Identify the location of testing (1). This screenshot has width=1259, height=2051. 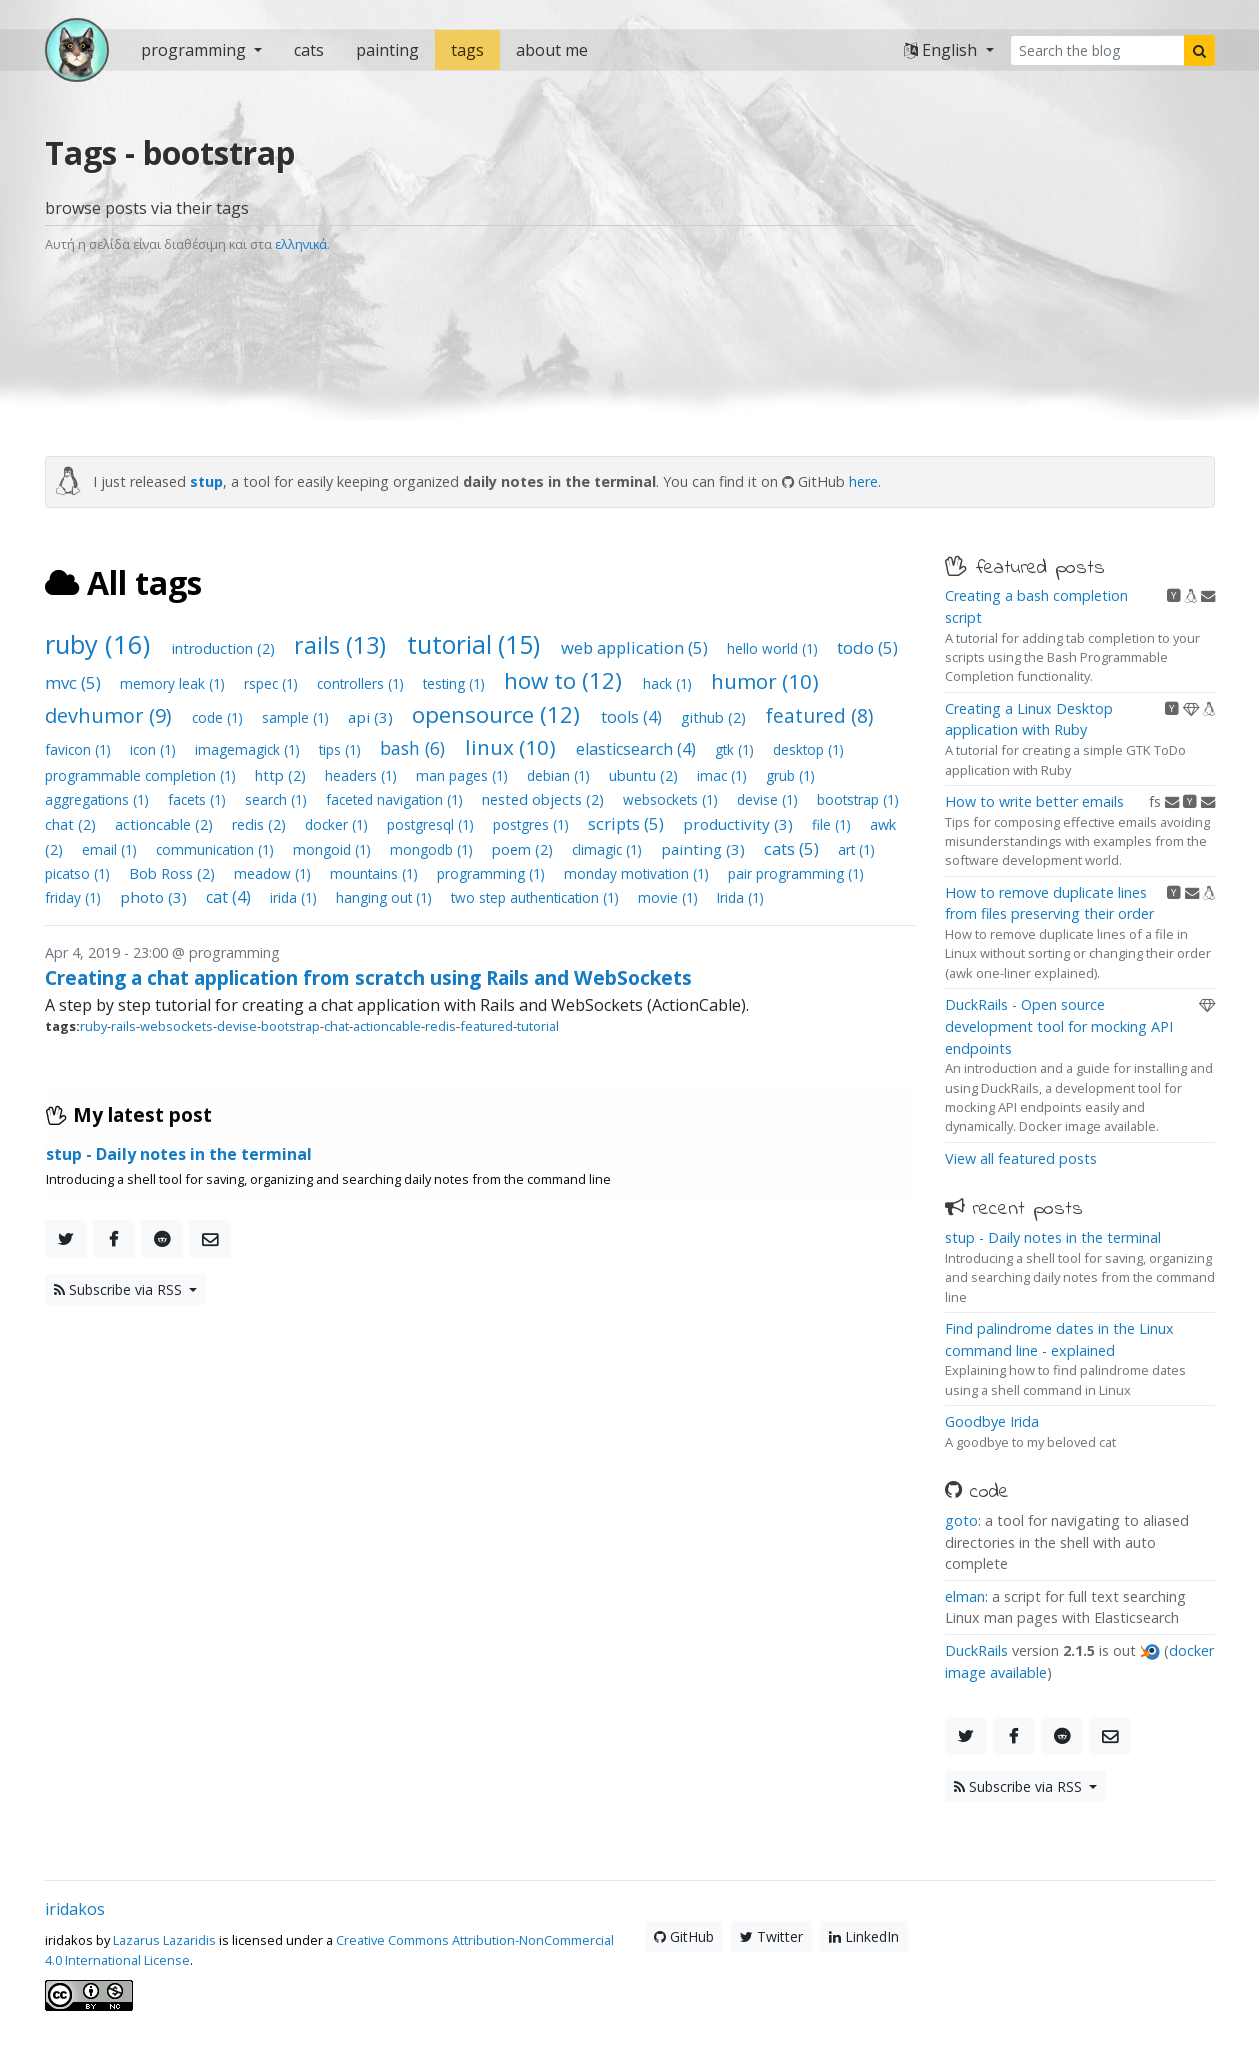
(456, 683).